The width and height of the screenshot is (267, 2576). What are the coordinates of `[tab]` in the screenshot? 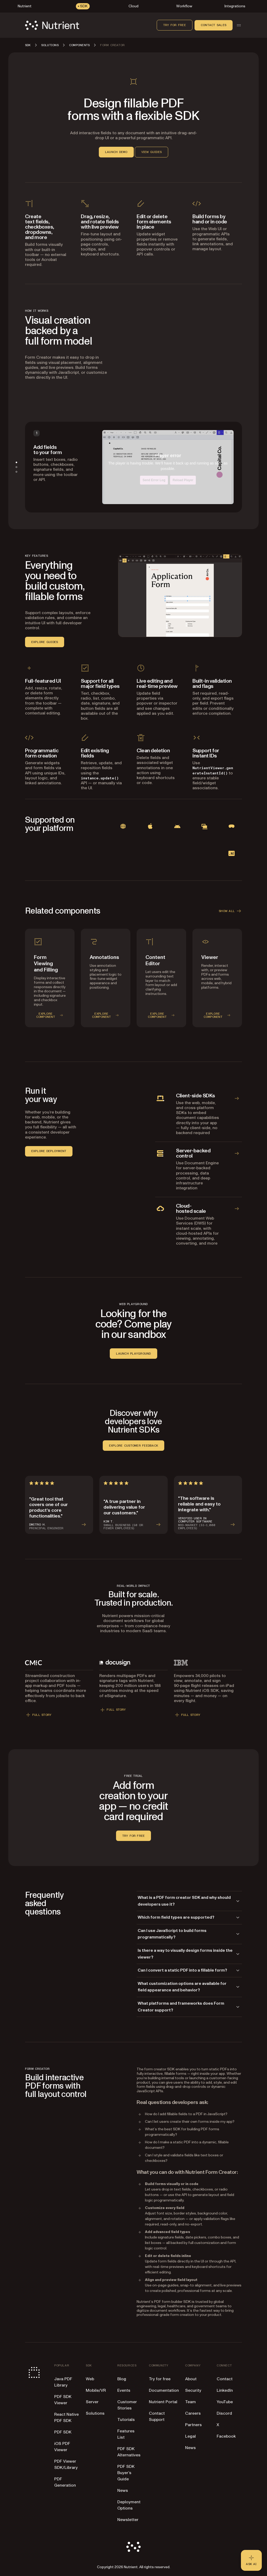 It's located at (16, 462).